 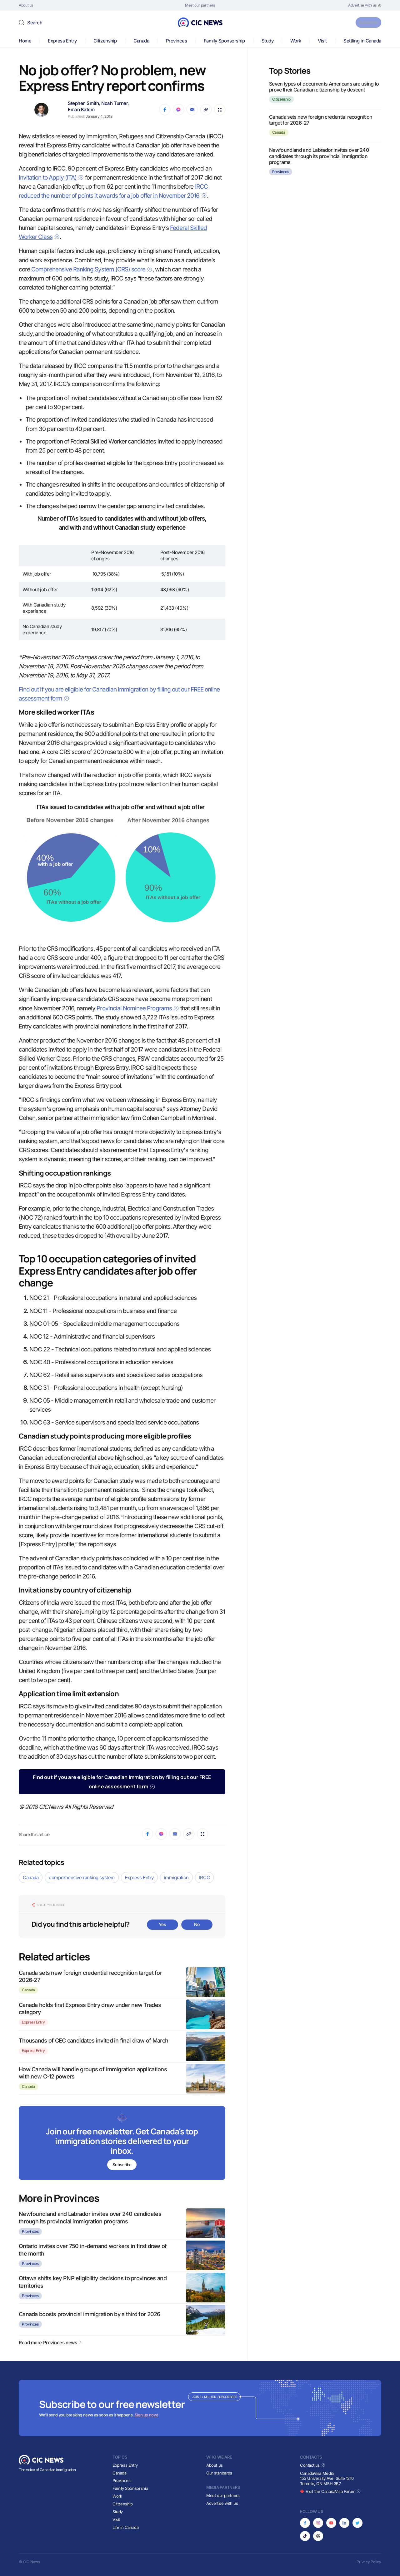 I want to click on Visit the CanadaVisa Forum [Opens in new tab], so click(x=330, y=2491).